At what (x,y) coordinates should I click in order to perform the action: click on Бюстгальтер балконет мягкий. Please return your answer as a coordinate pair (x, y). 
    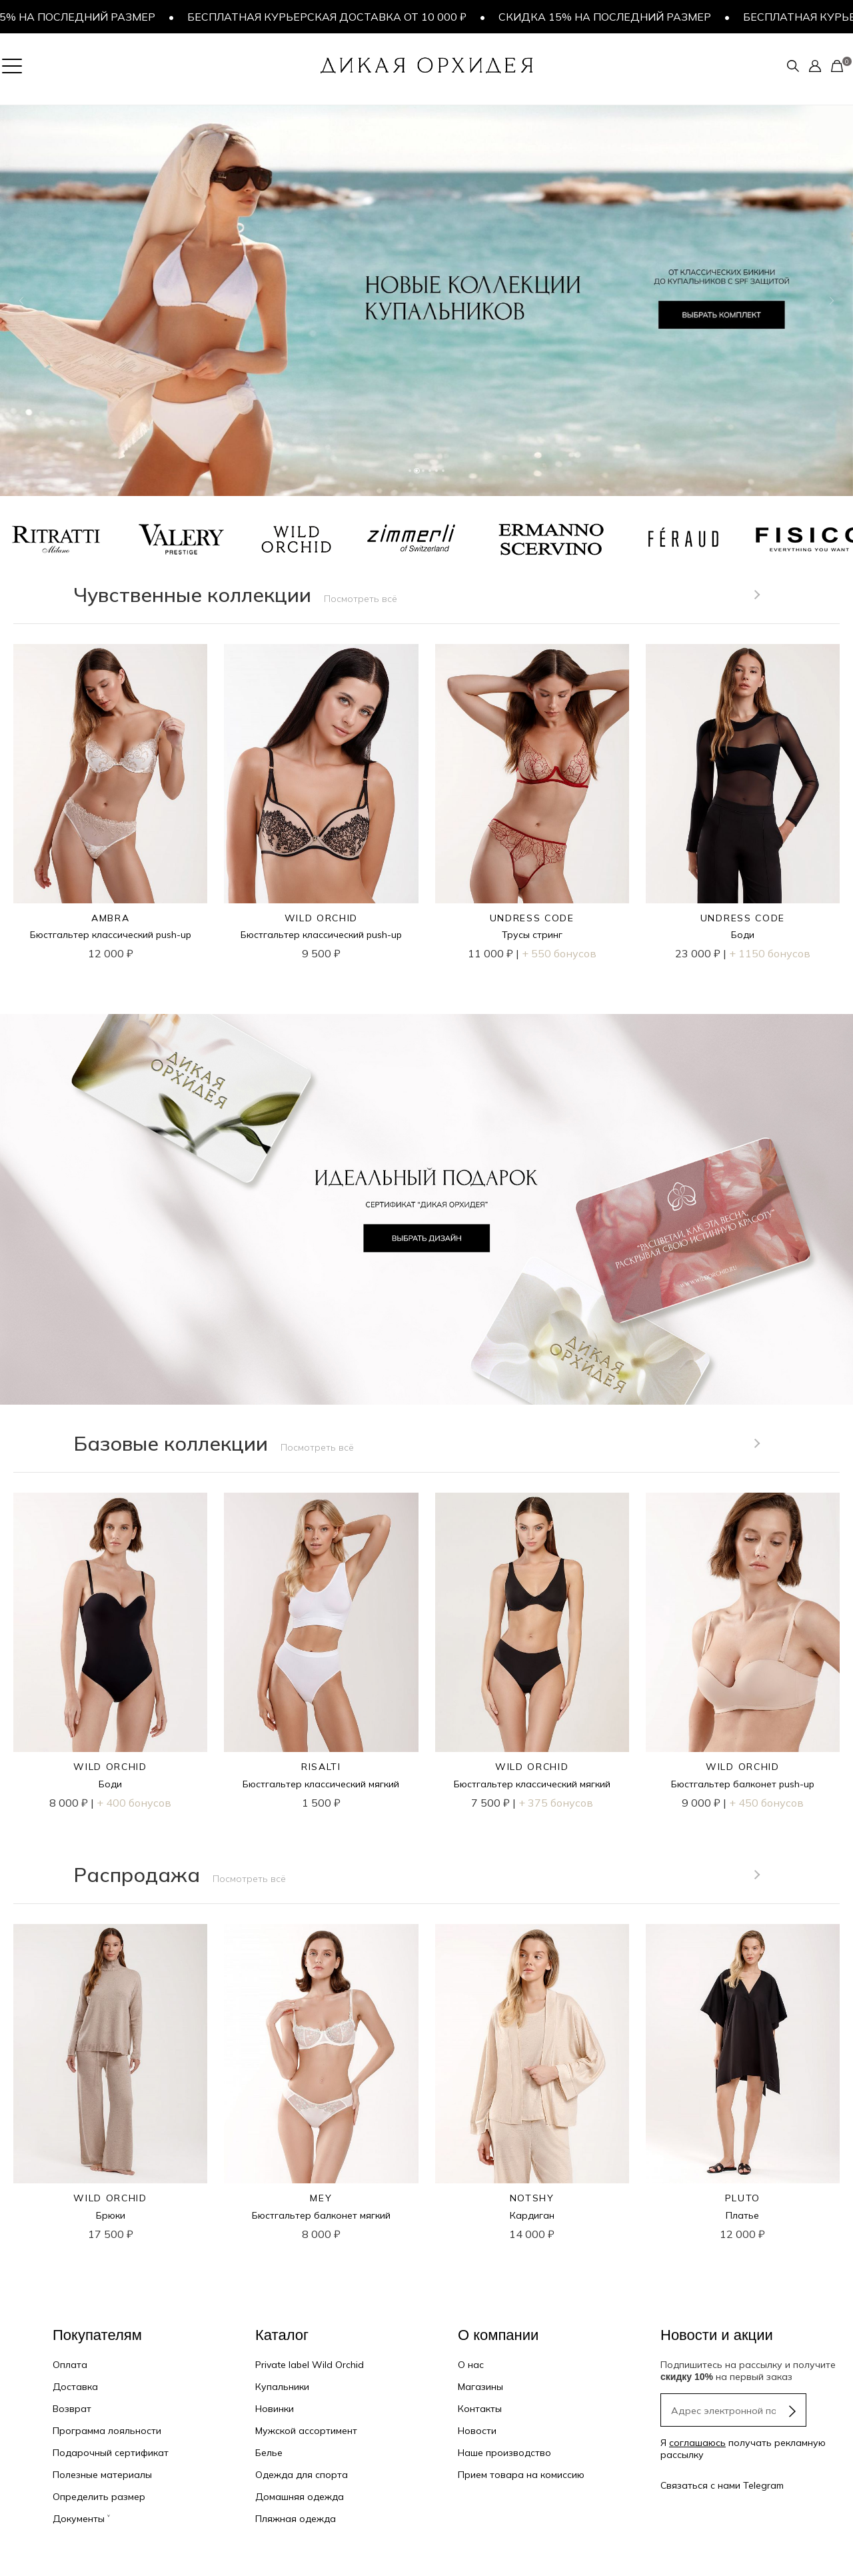
    Looking at the image, I should click on (321, 2215).